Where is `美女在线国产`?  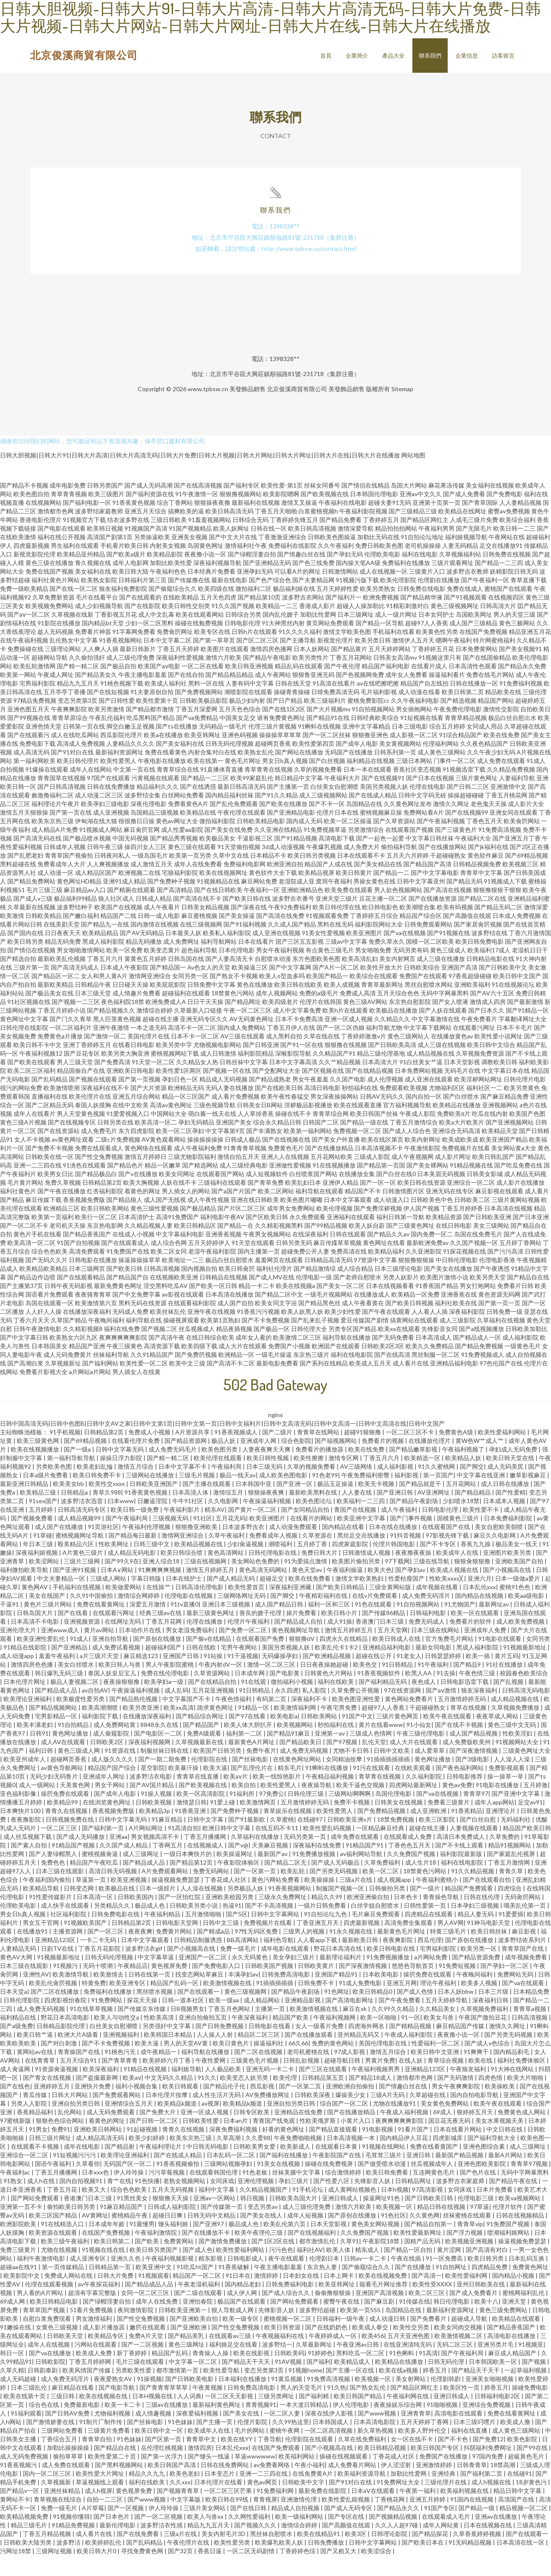
美女在线国产 is located at coordinates (47, 1616).